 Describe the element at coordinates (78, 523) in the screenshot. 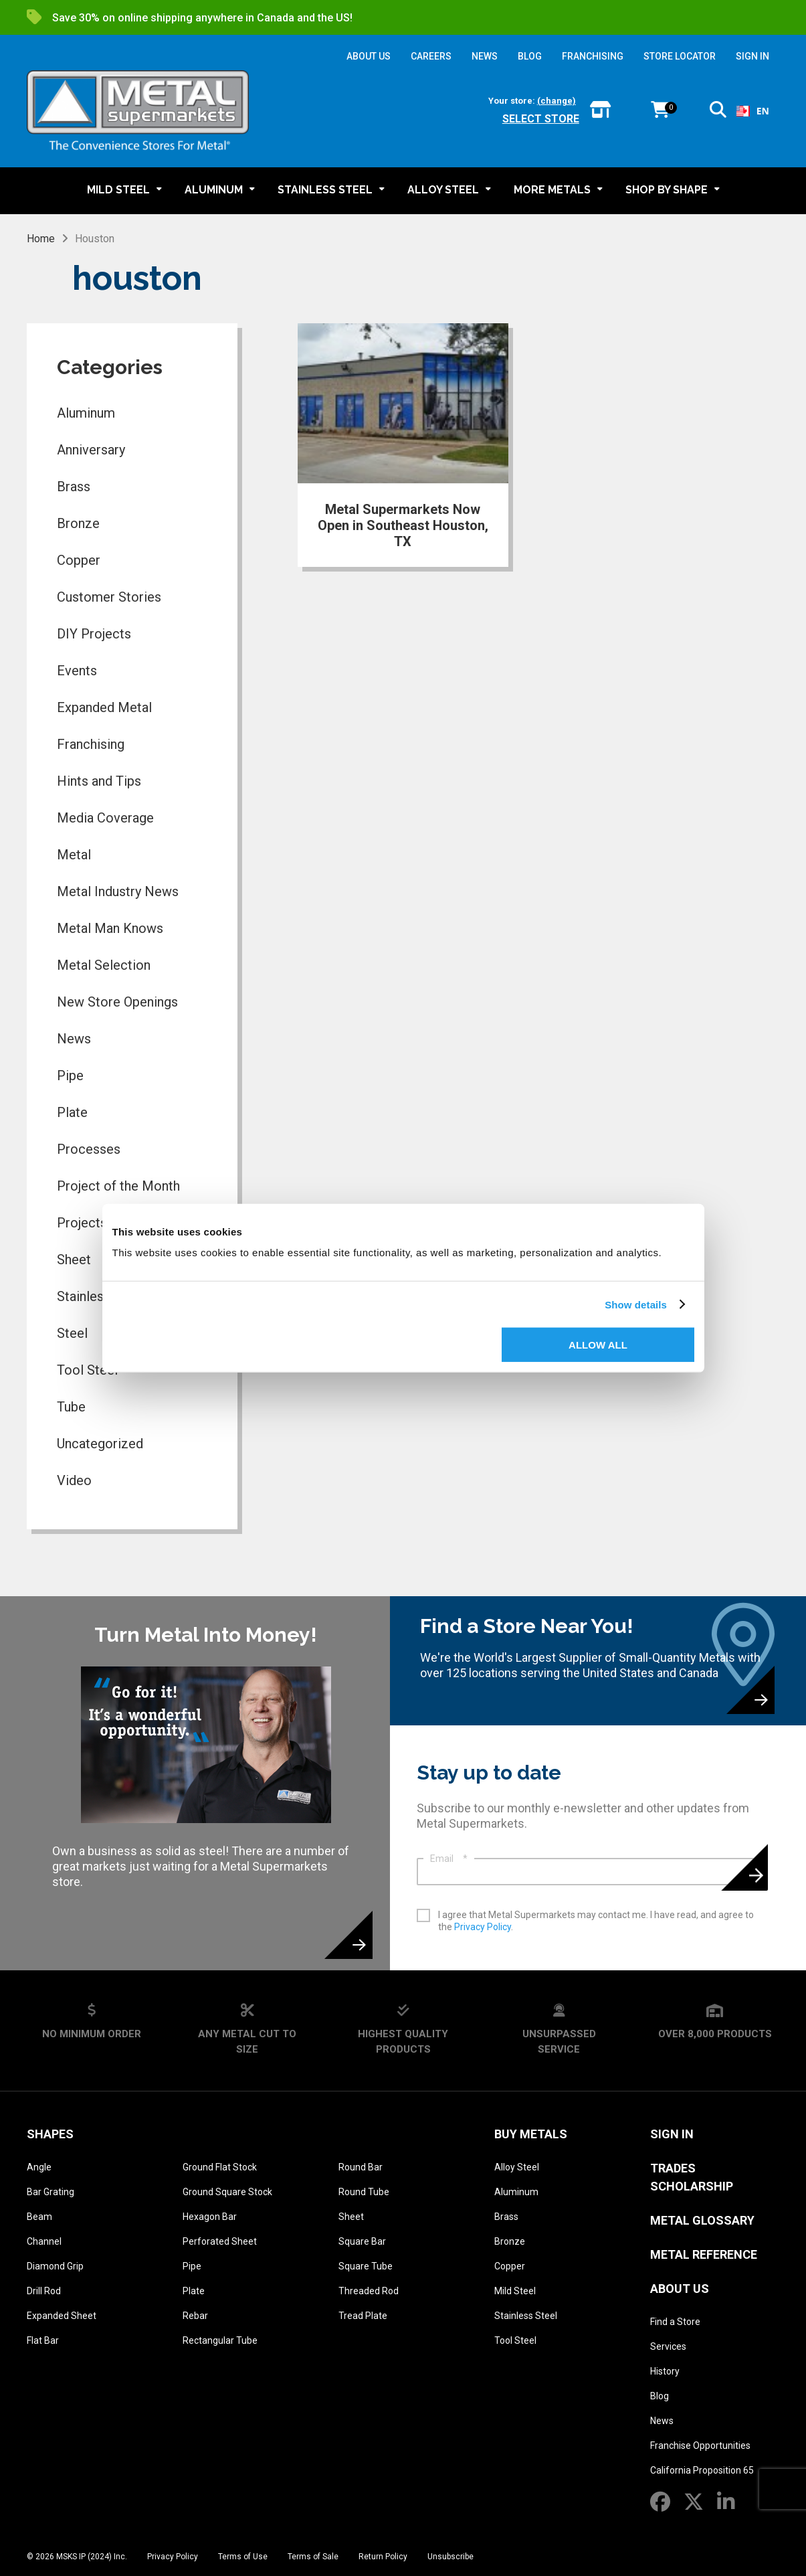

I see `Bronze` at that location.